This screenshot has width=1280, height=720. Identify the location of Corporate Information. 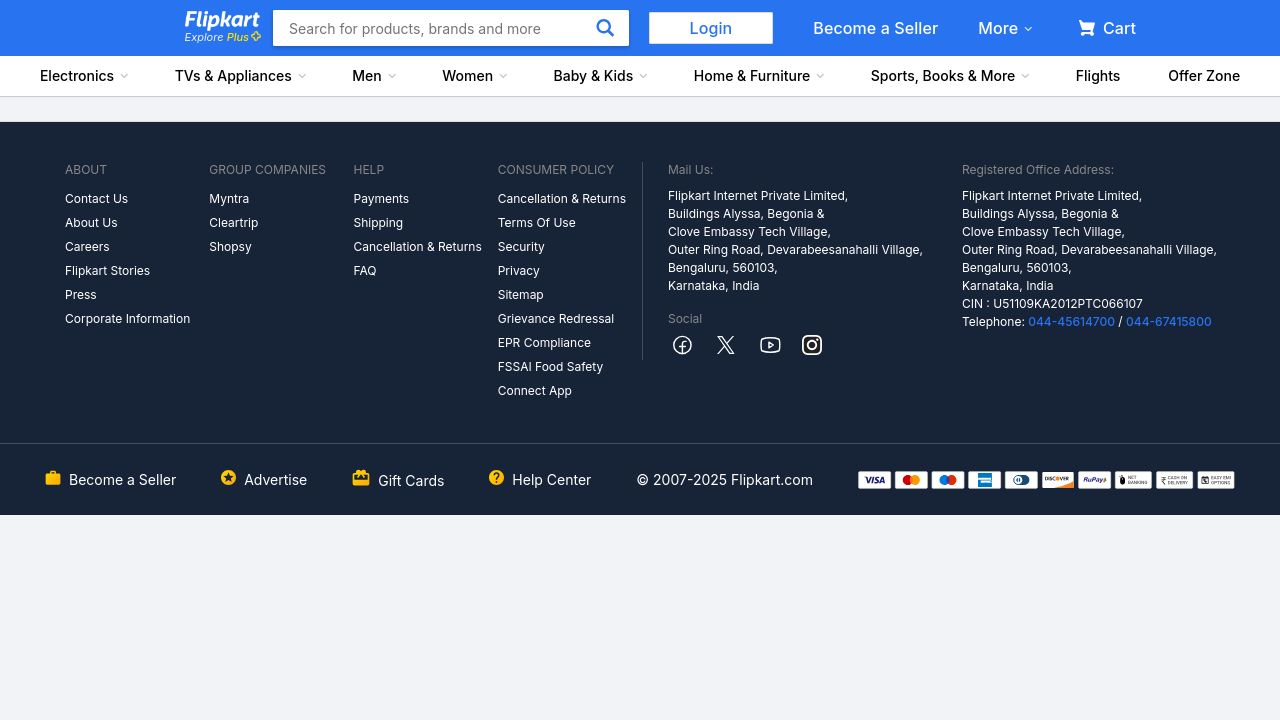
(127, 318).